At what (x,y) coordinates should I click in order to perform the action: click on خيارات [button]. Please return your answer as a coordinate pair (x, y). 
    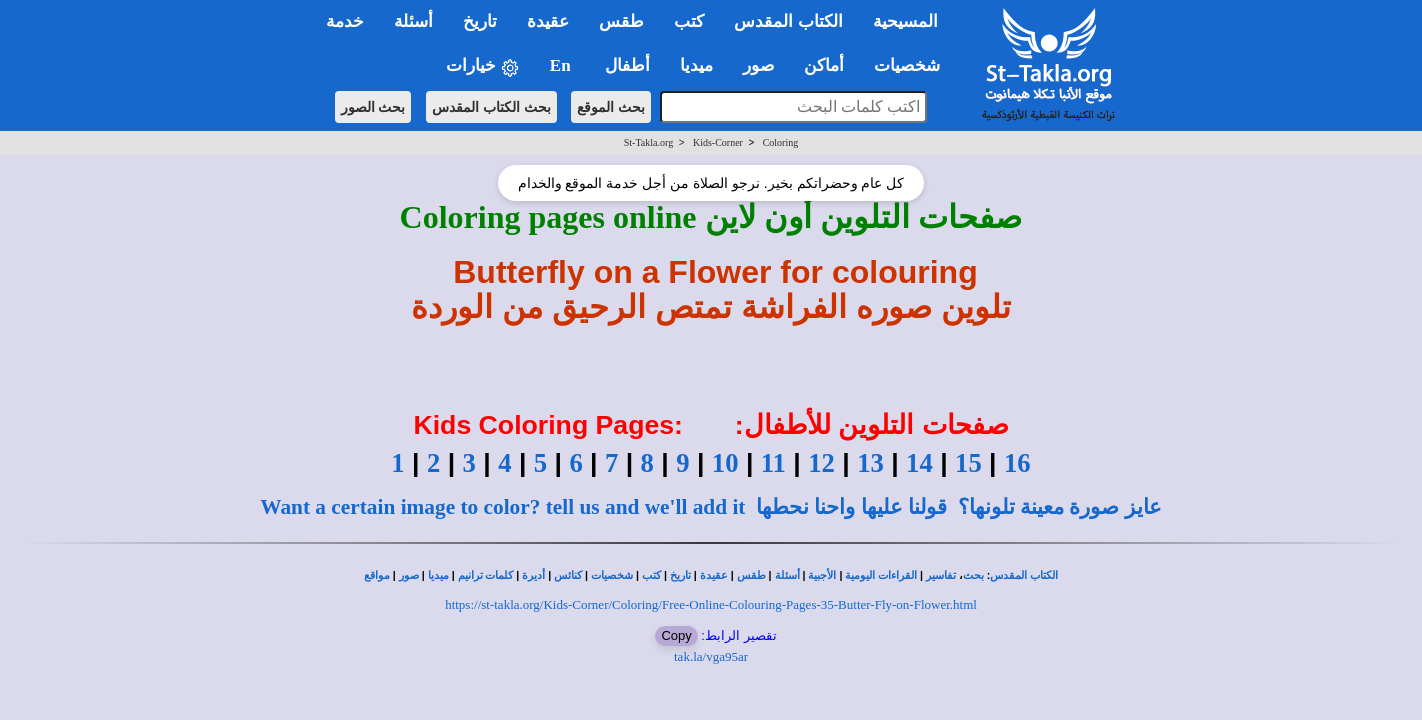
    Looking at the image, I should click on (483, 66).